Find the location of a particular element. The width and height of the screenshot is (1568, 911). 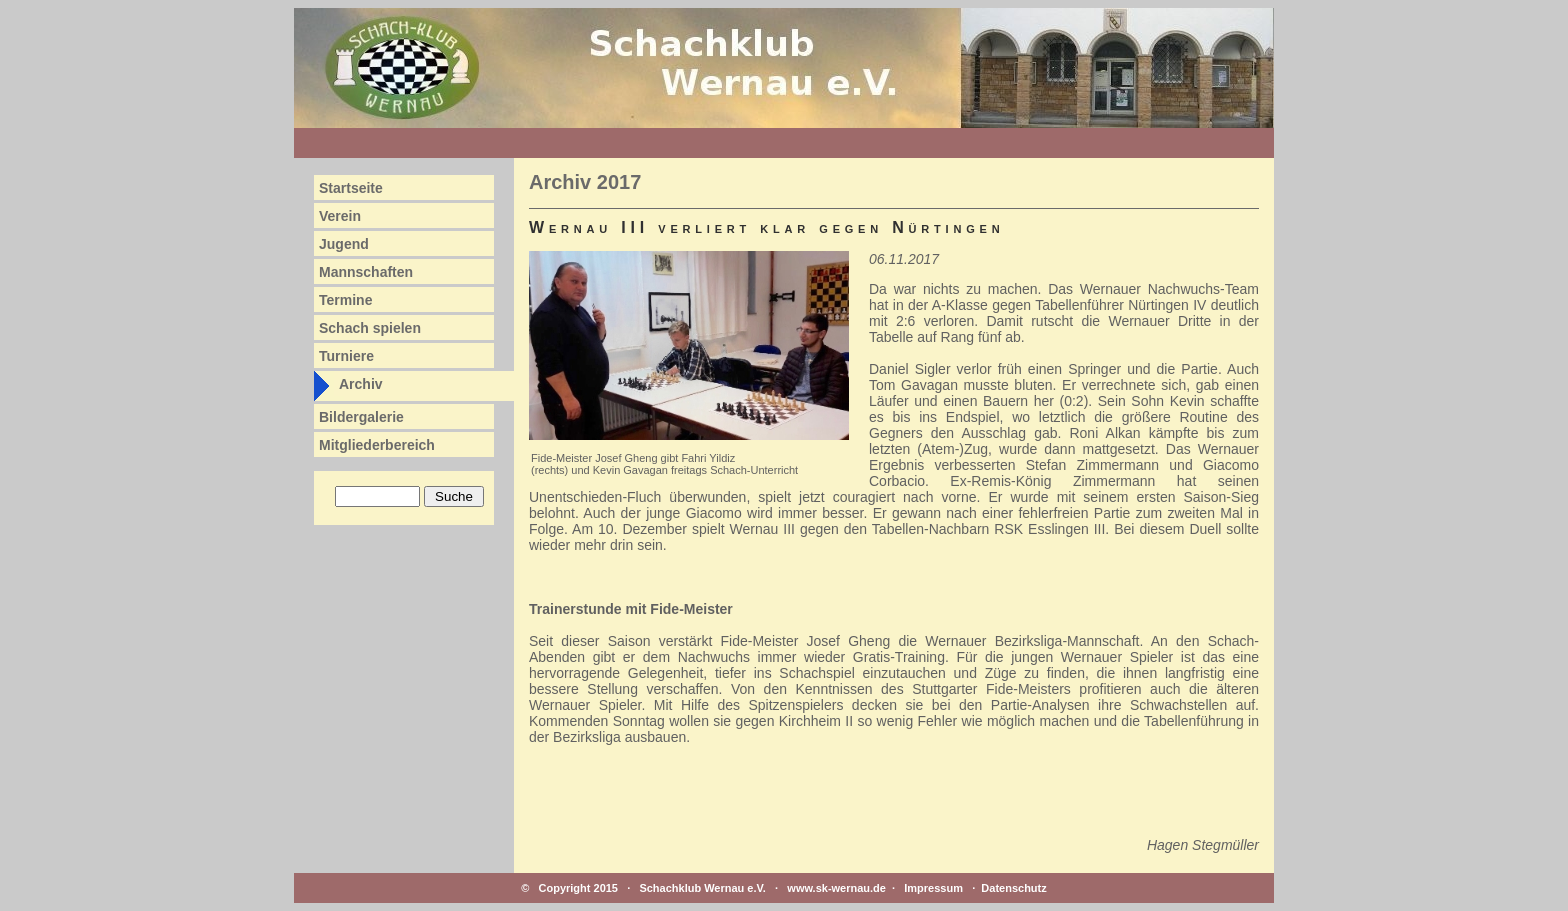

Termine is located at coordinates (345, 300).